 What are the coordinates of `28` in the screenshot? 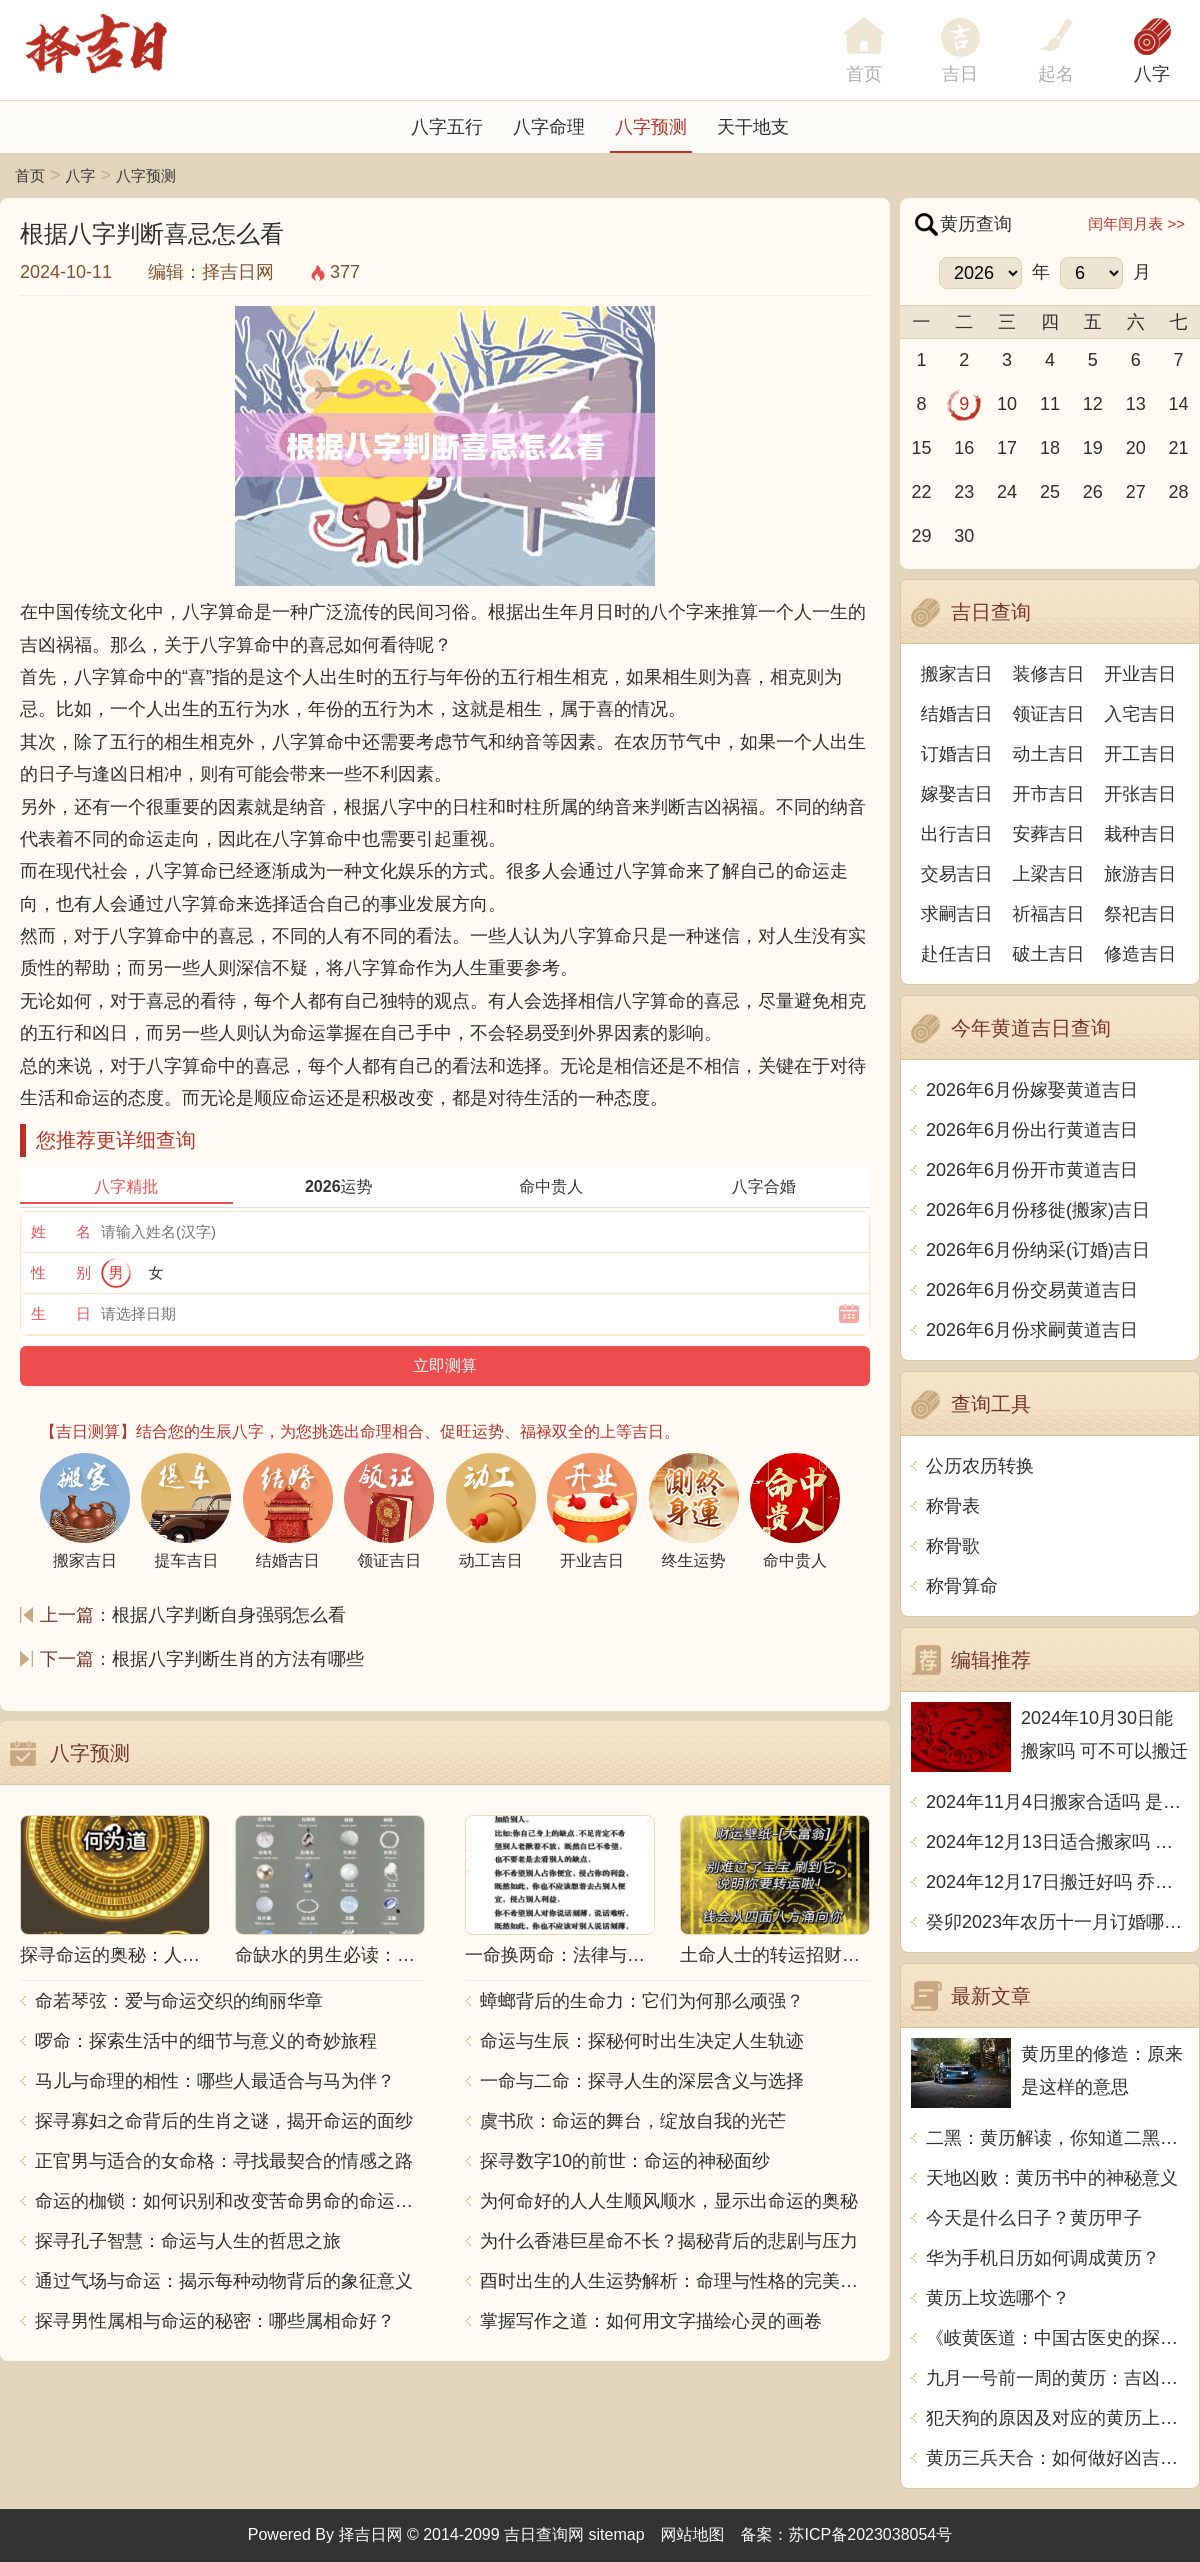 It's located at (1179, 492).